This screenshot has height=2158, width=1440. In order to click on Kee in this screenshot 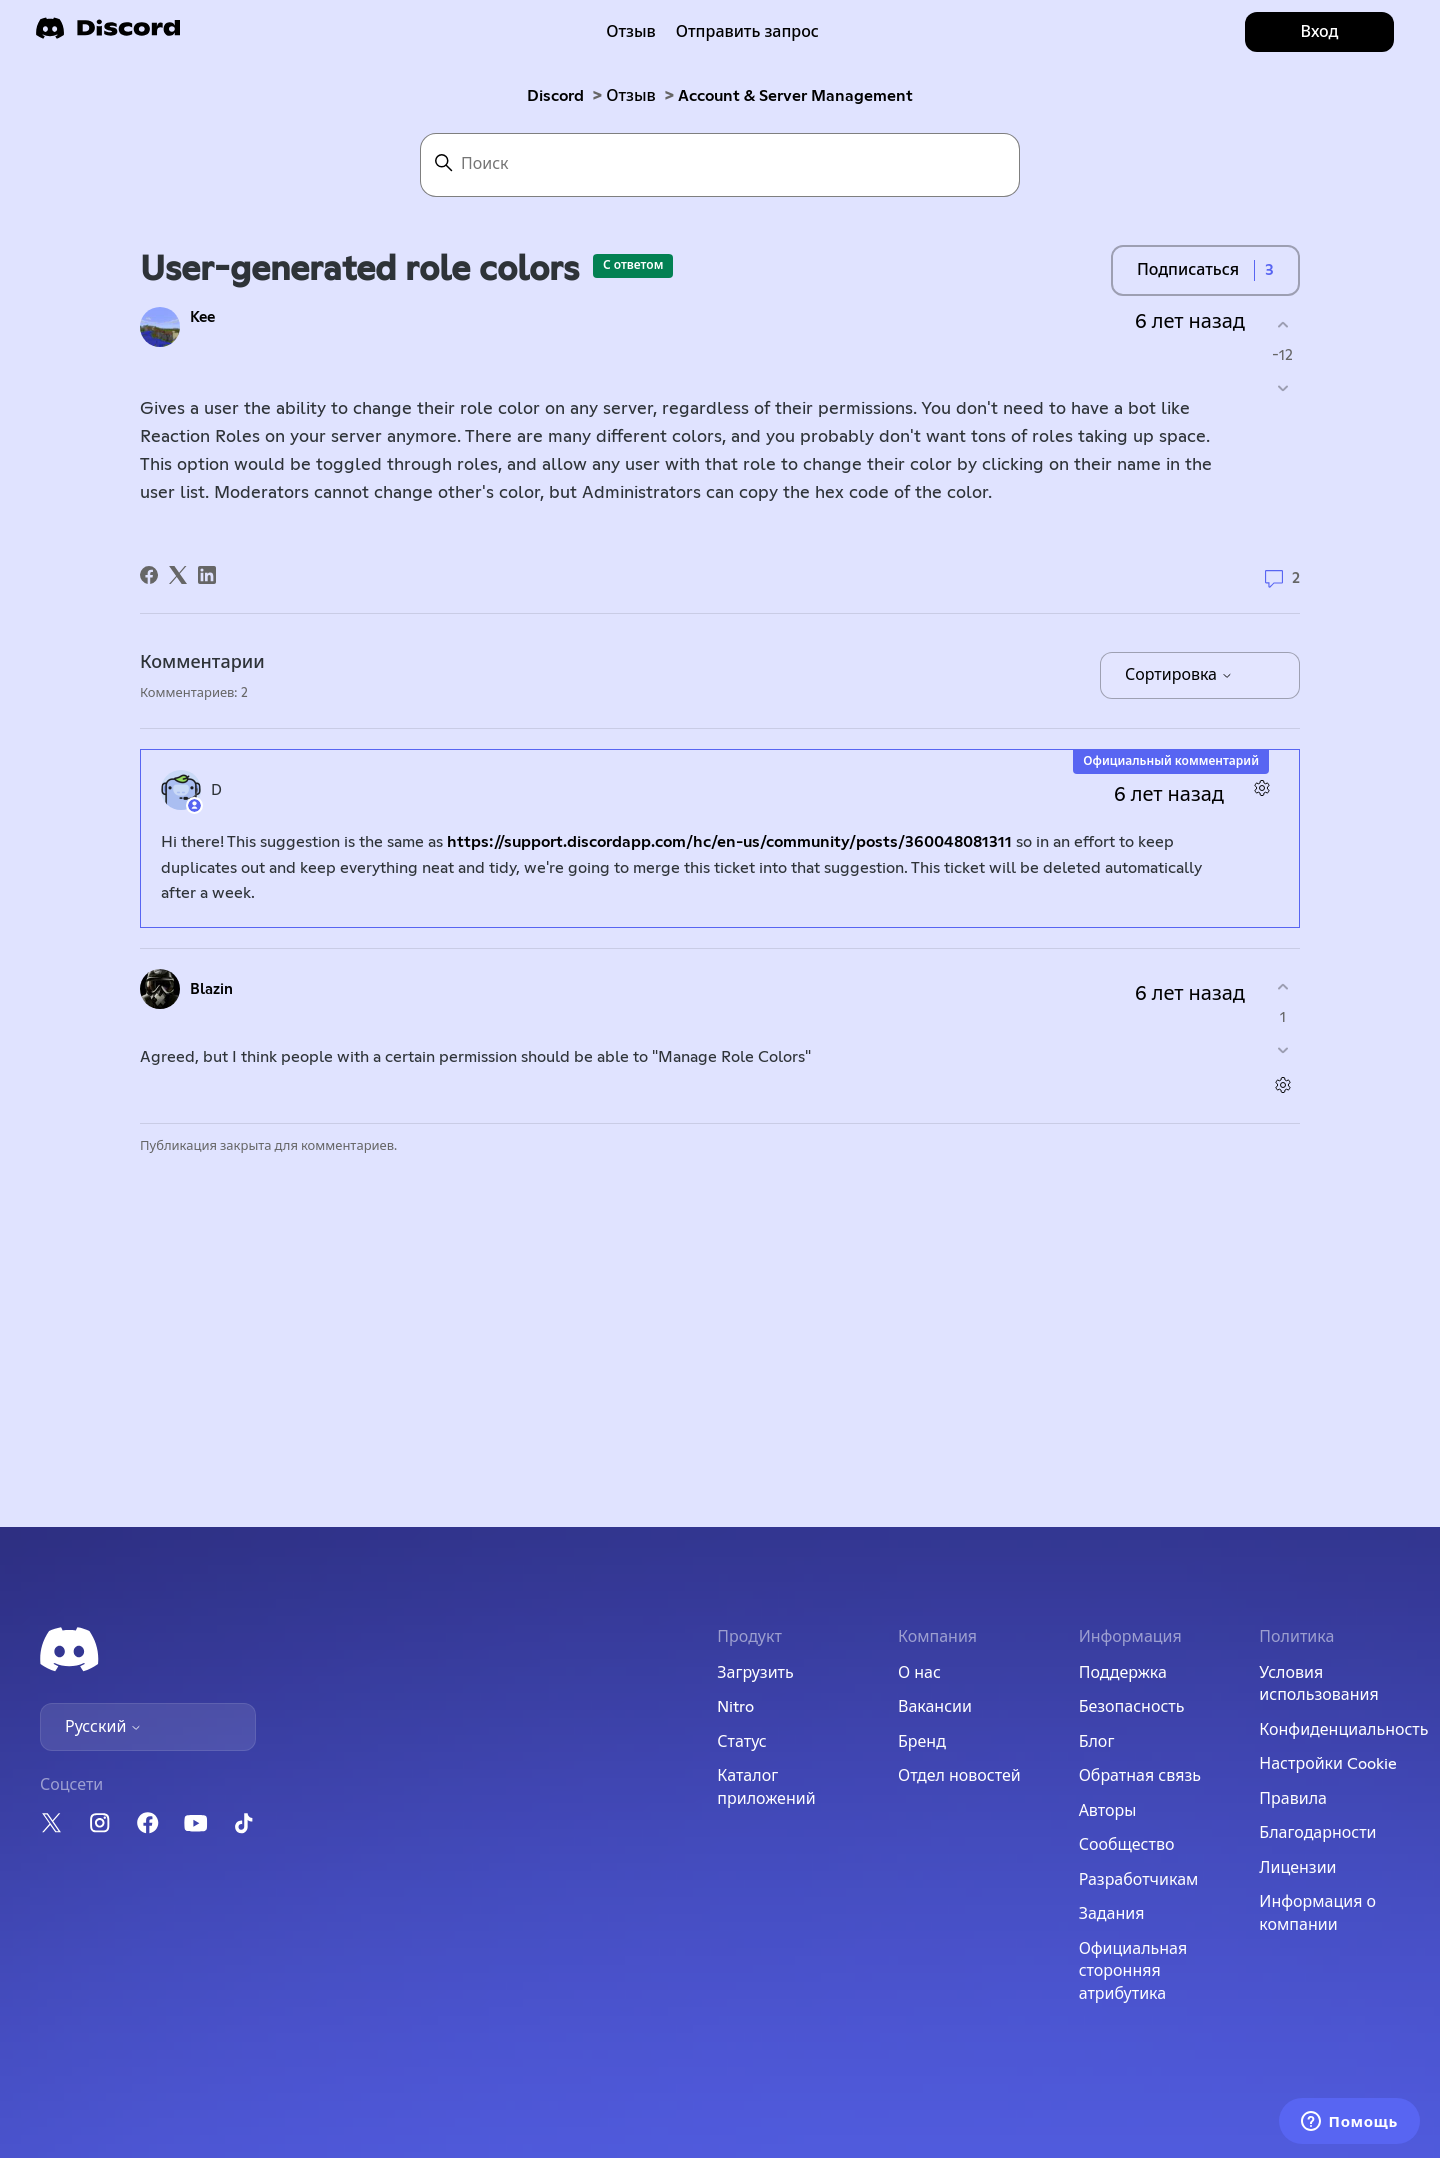, I will do `click(202, 317)`.